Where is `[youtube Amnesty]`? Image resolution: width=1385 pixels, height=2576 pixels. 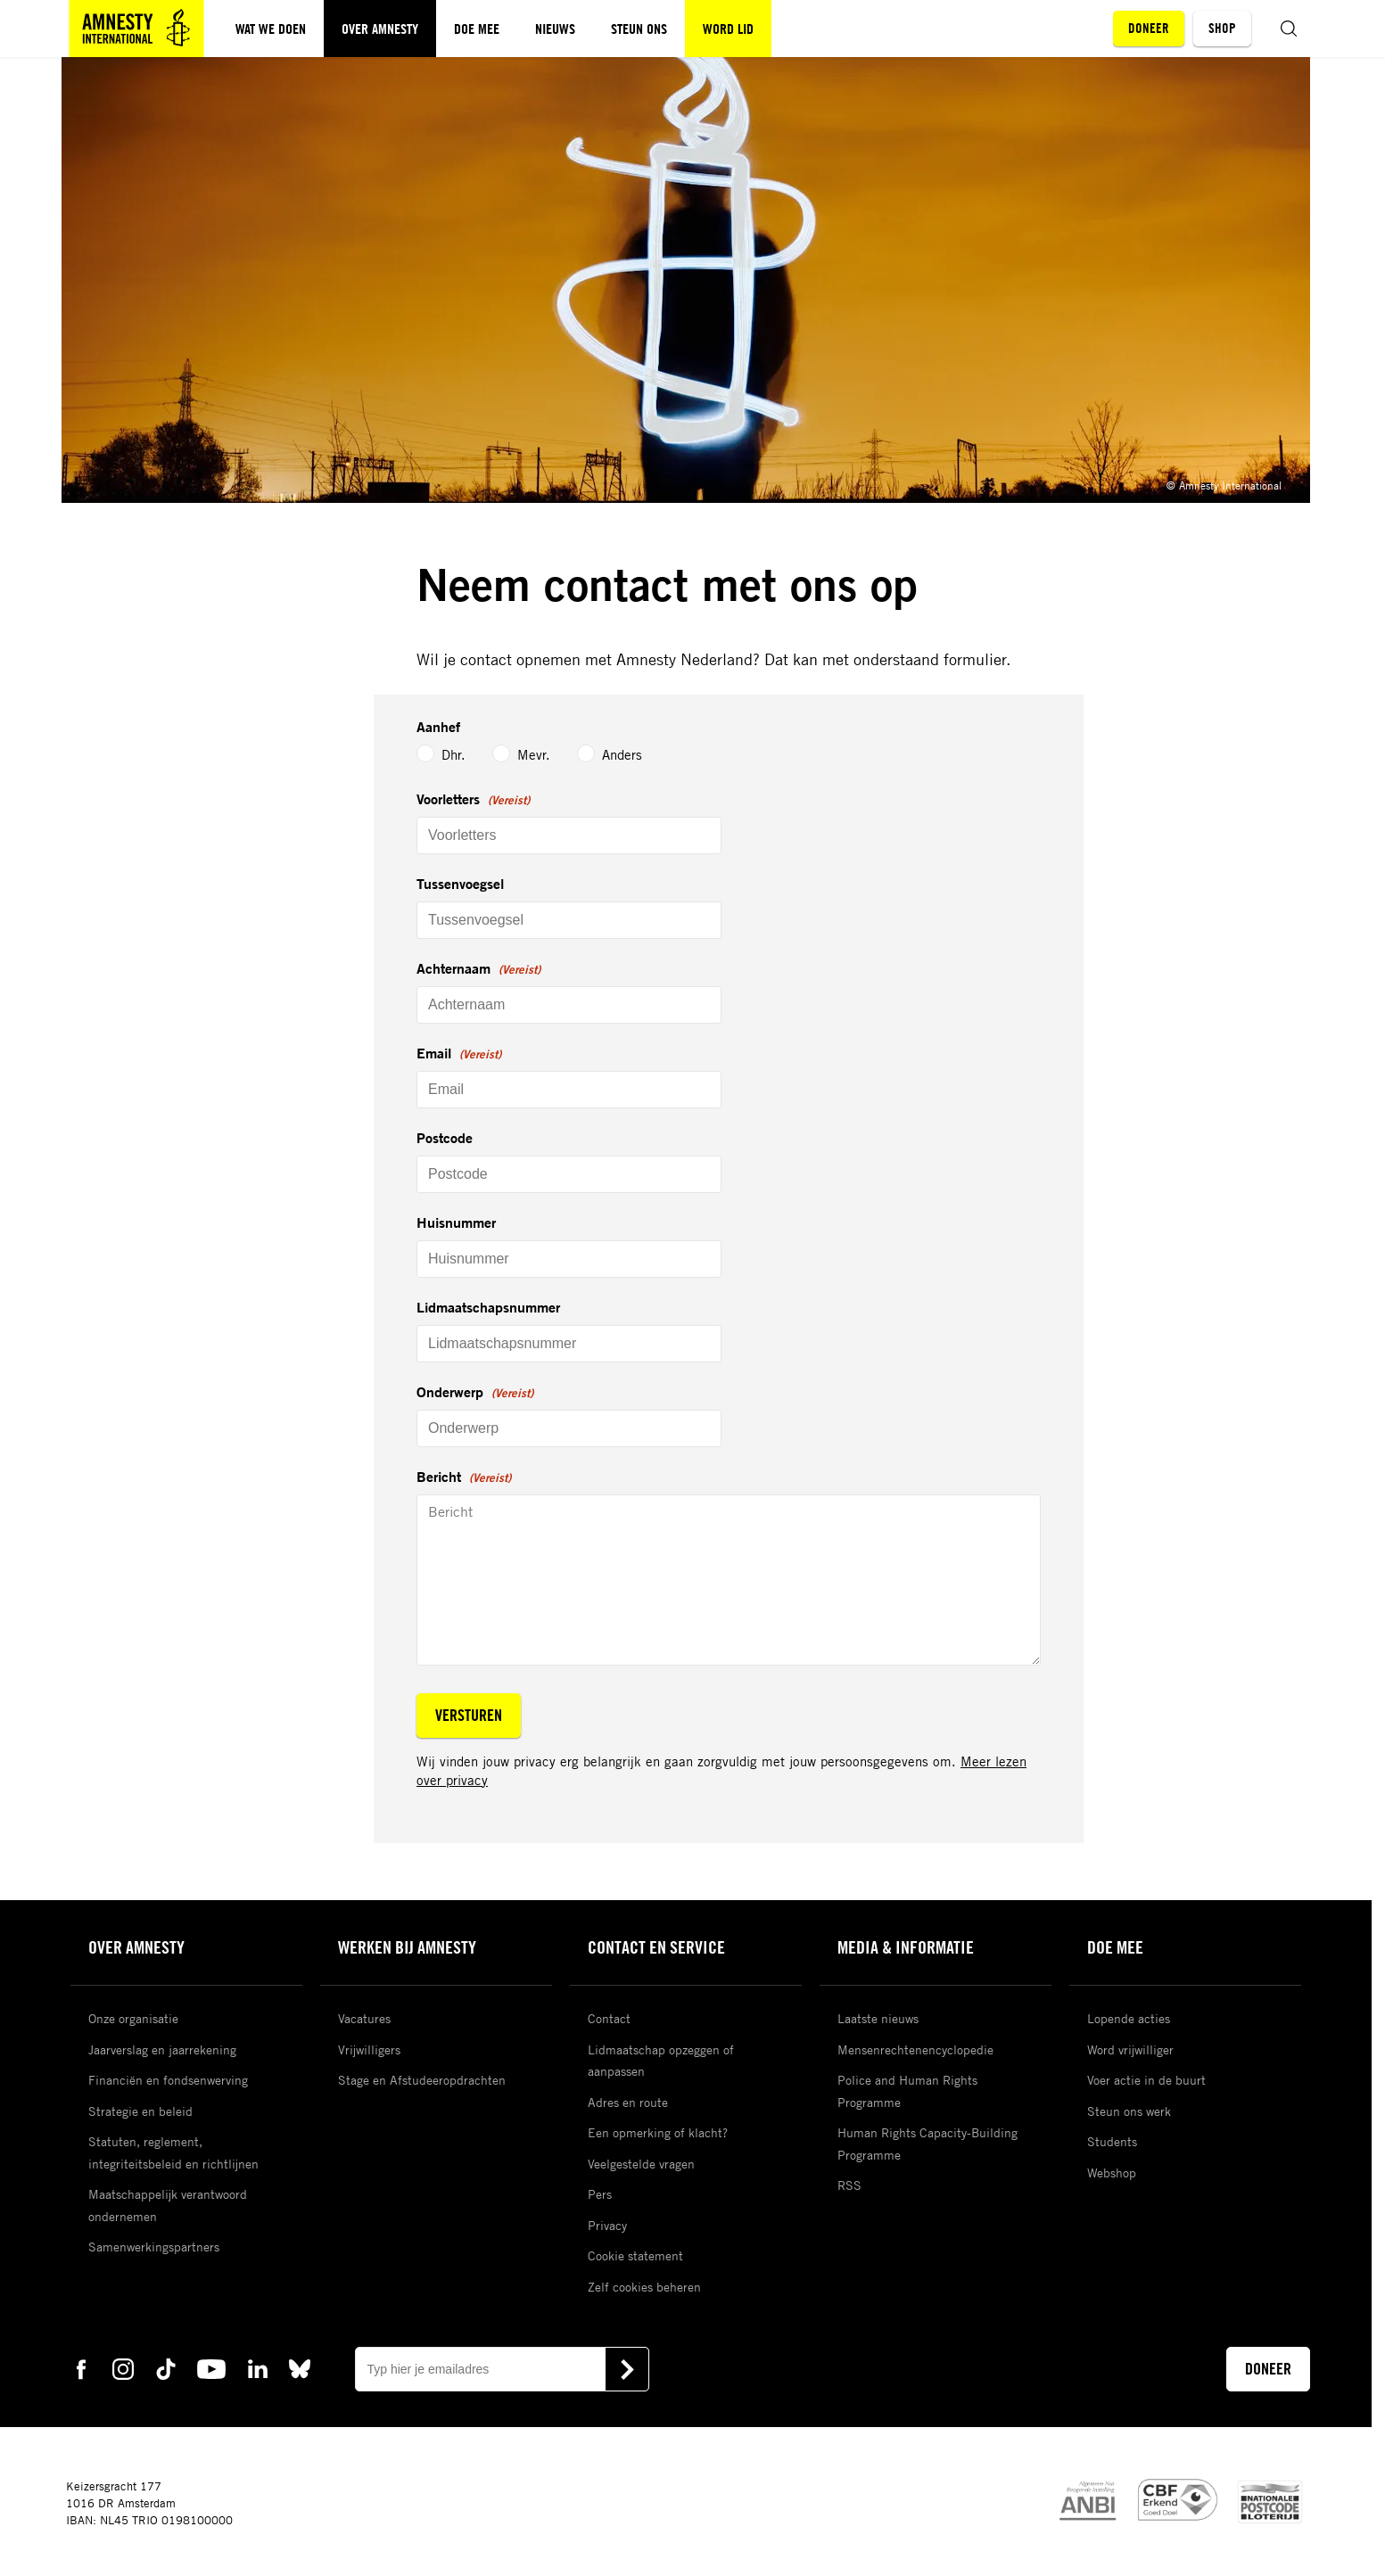 [youtube Amnesty] is located at coordinates (211, 2368).